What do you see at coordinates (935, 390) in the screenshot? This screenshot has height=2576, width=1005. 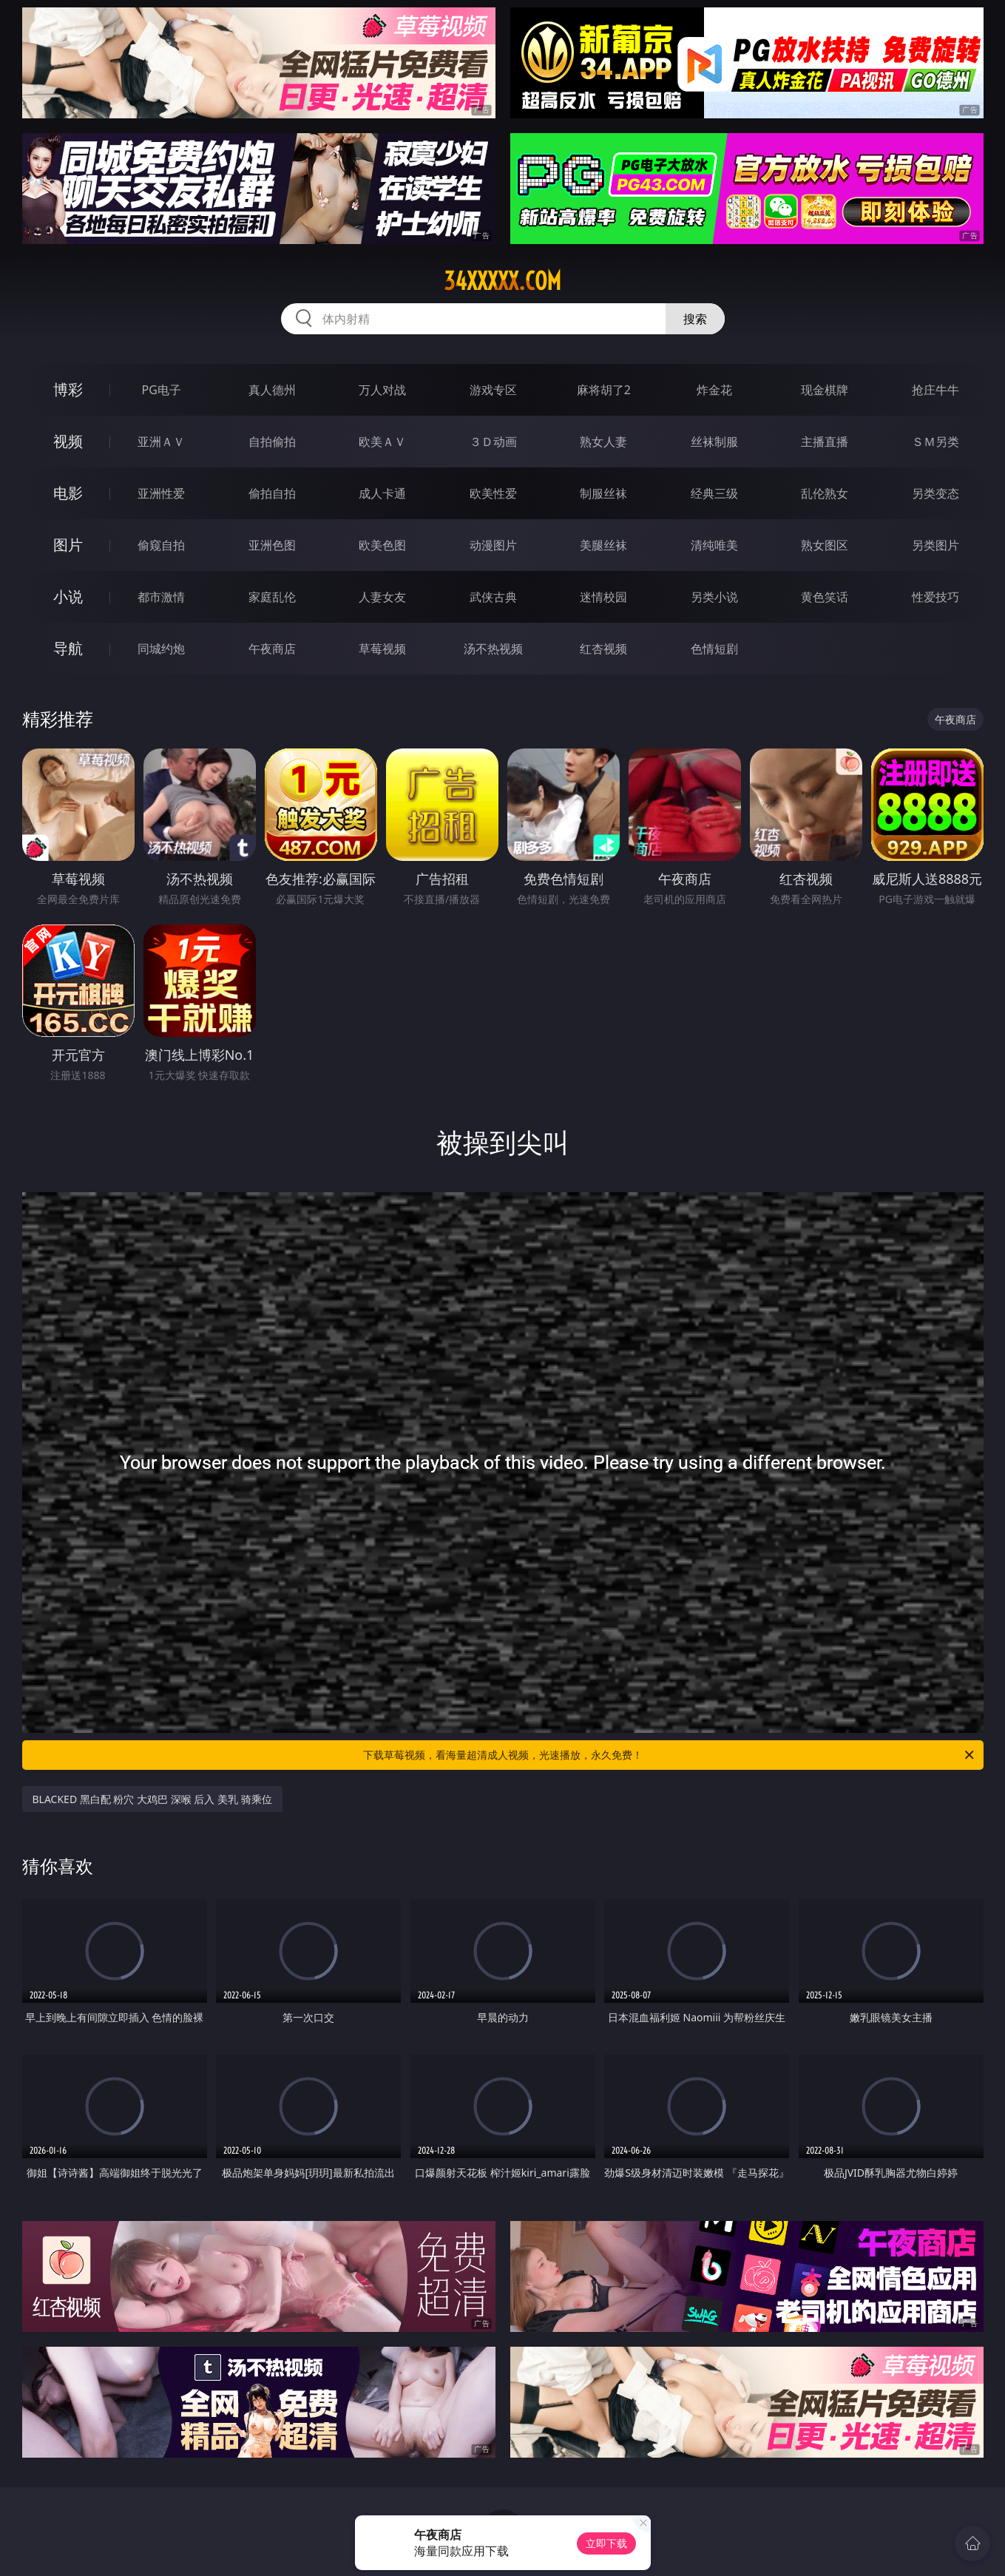 I see `抢庄牛牛` at bounding box center [935, 390].